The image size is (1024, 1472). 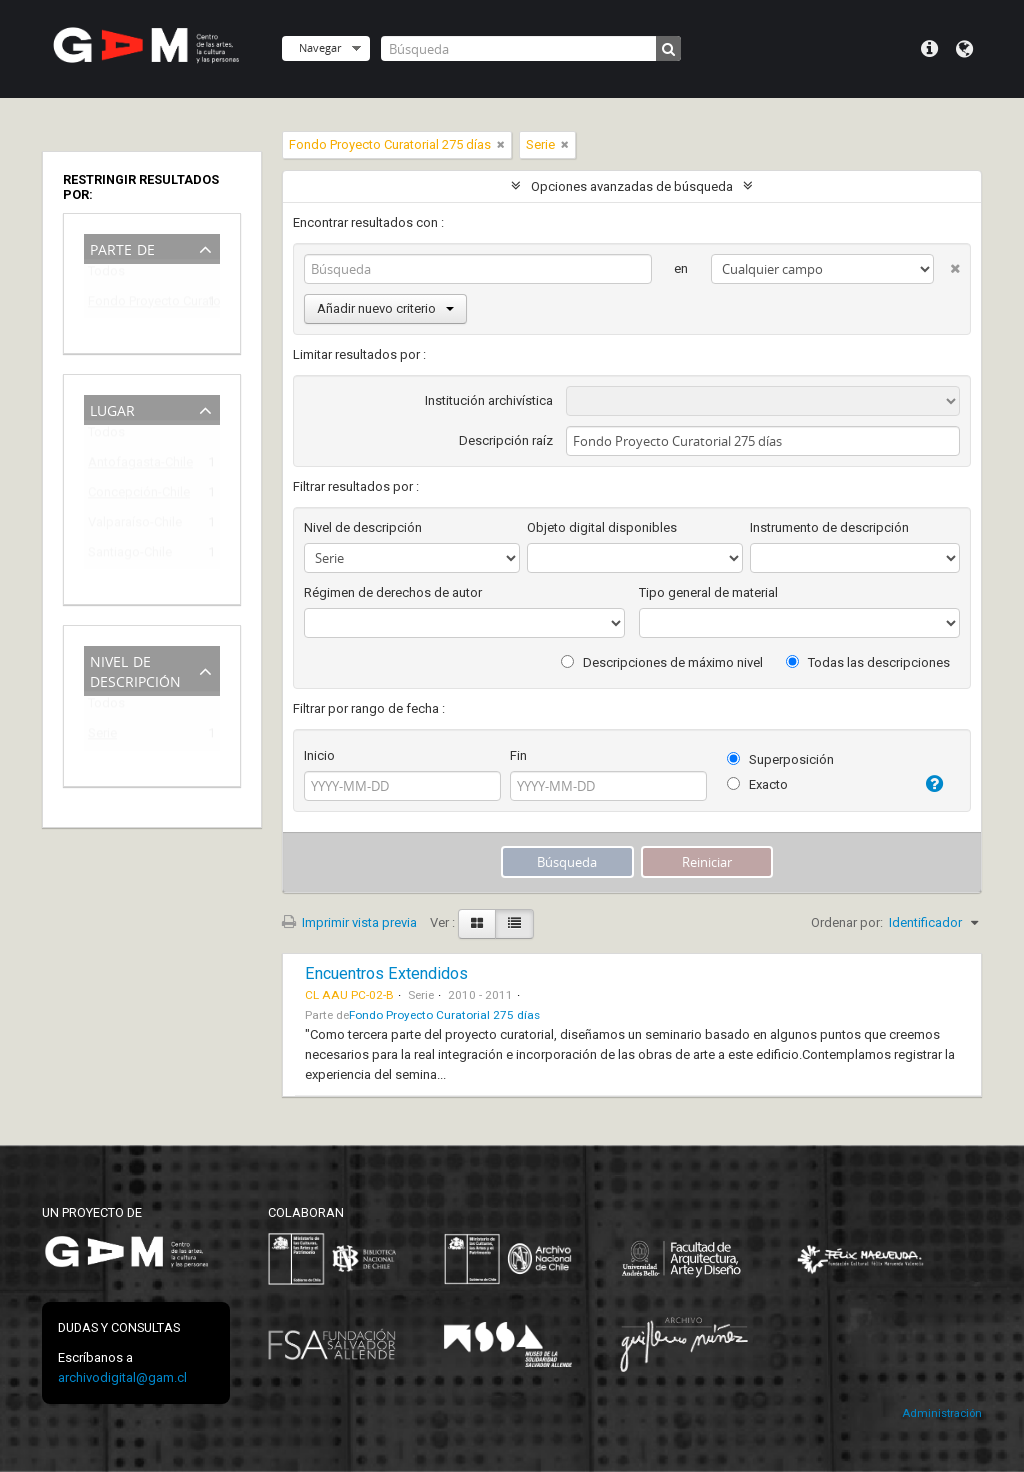 I want to click on Concepción-Chile, so click(x=138, y=495).